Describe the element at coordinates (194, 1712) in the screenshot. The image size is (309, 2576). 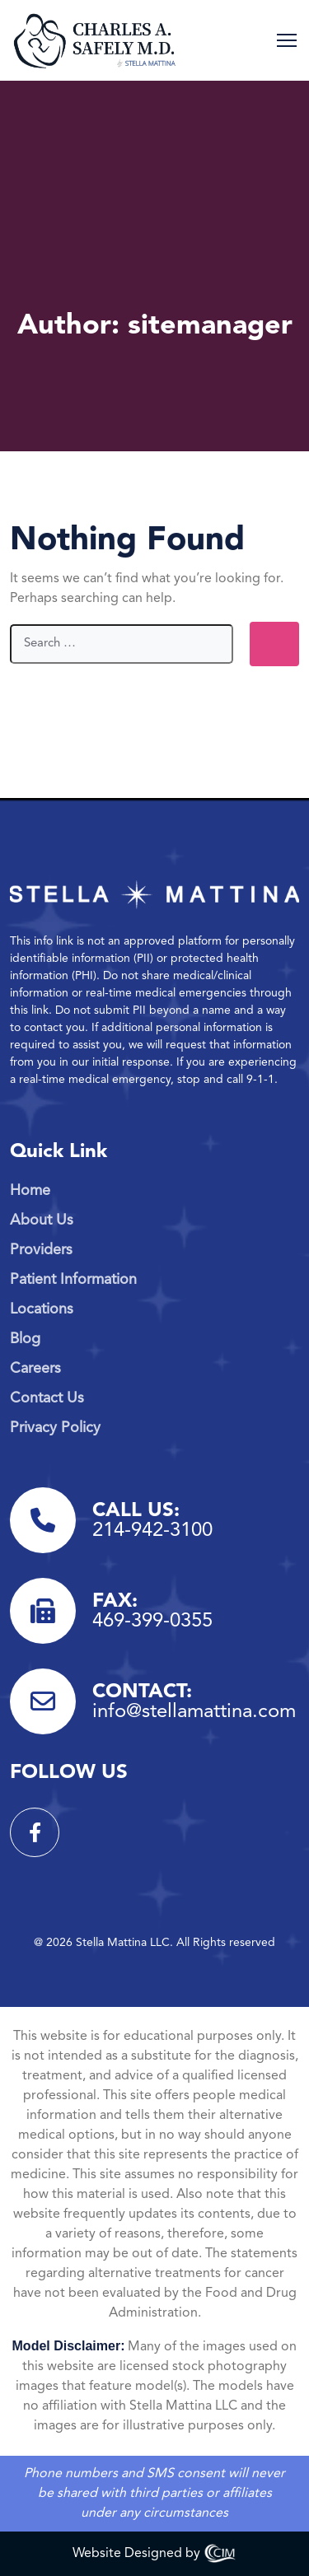
I see `info@stellamattina.com` at that location.